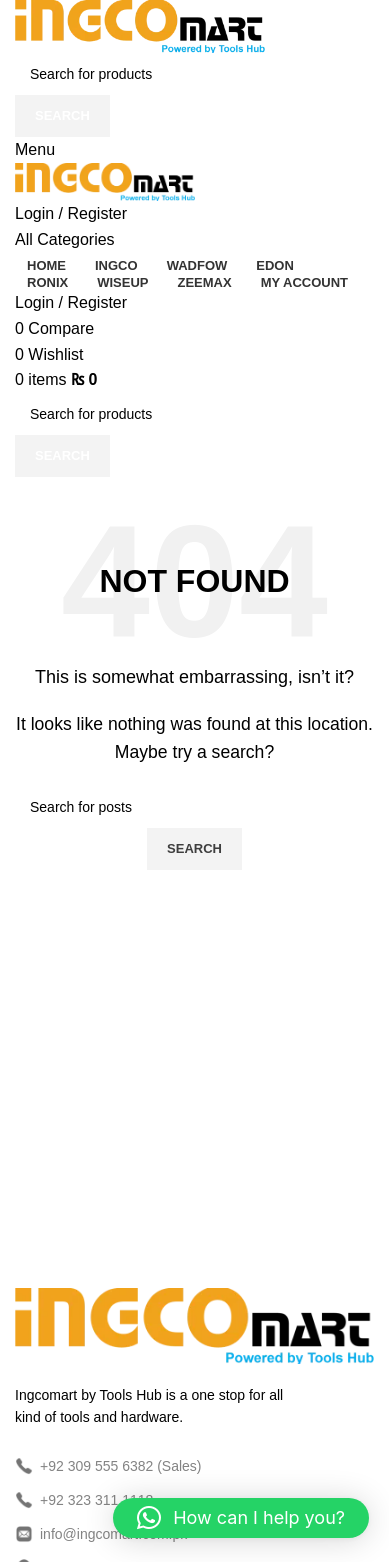 The height and width of the screenshot is (1562, 389). I want to click on [Open mobile menu], so click(35, 149).